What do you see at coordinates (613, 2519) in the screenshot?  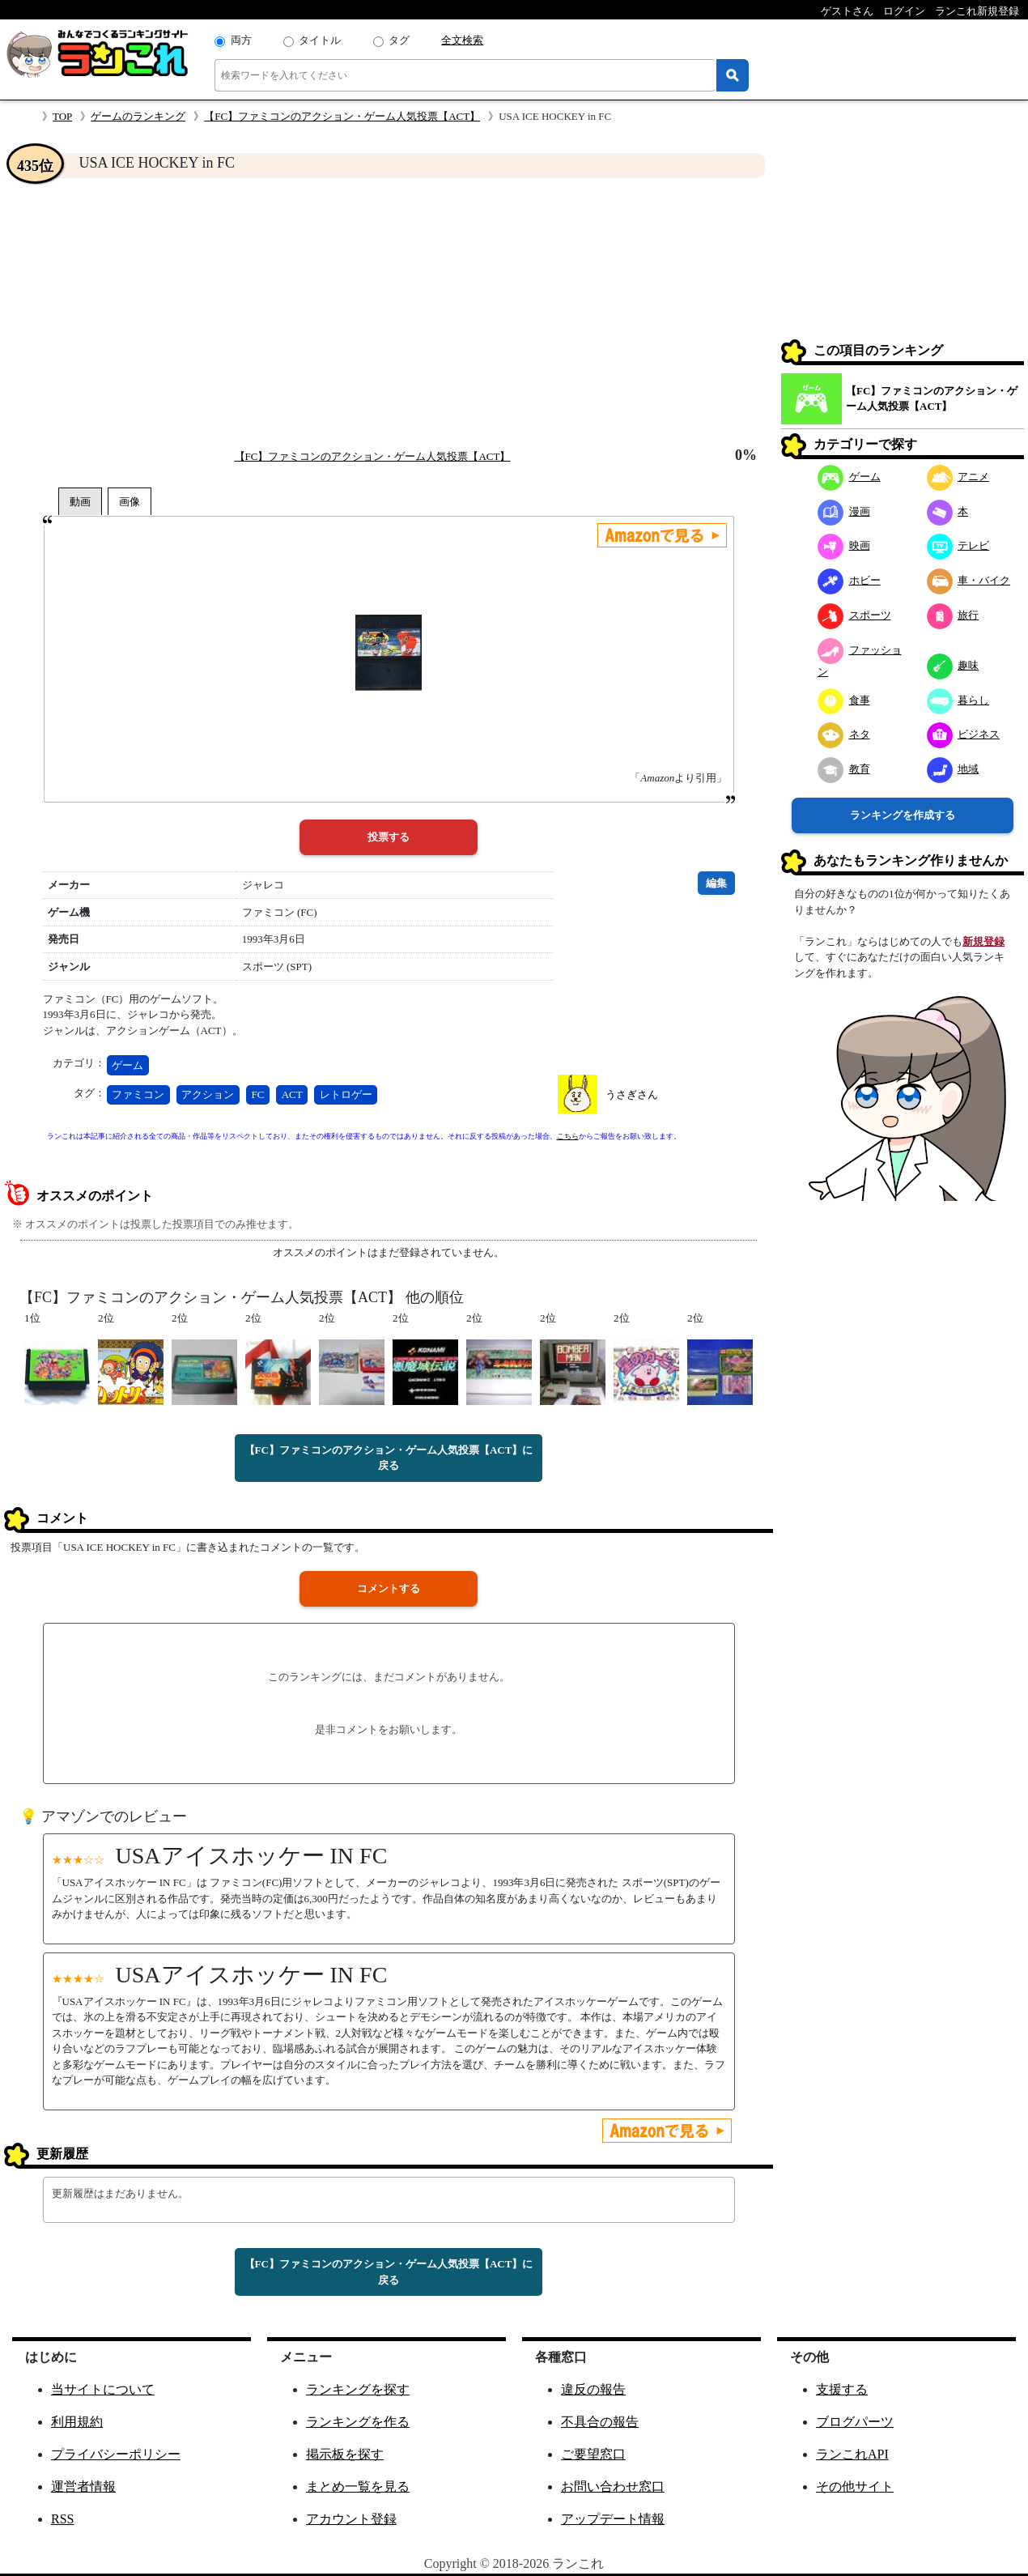 I see `アップデート情報` at bounding box center [613, 2519].